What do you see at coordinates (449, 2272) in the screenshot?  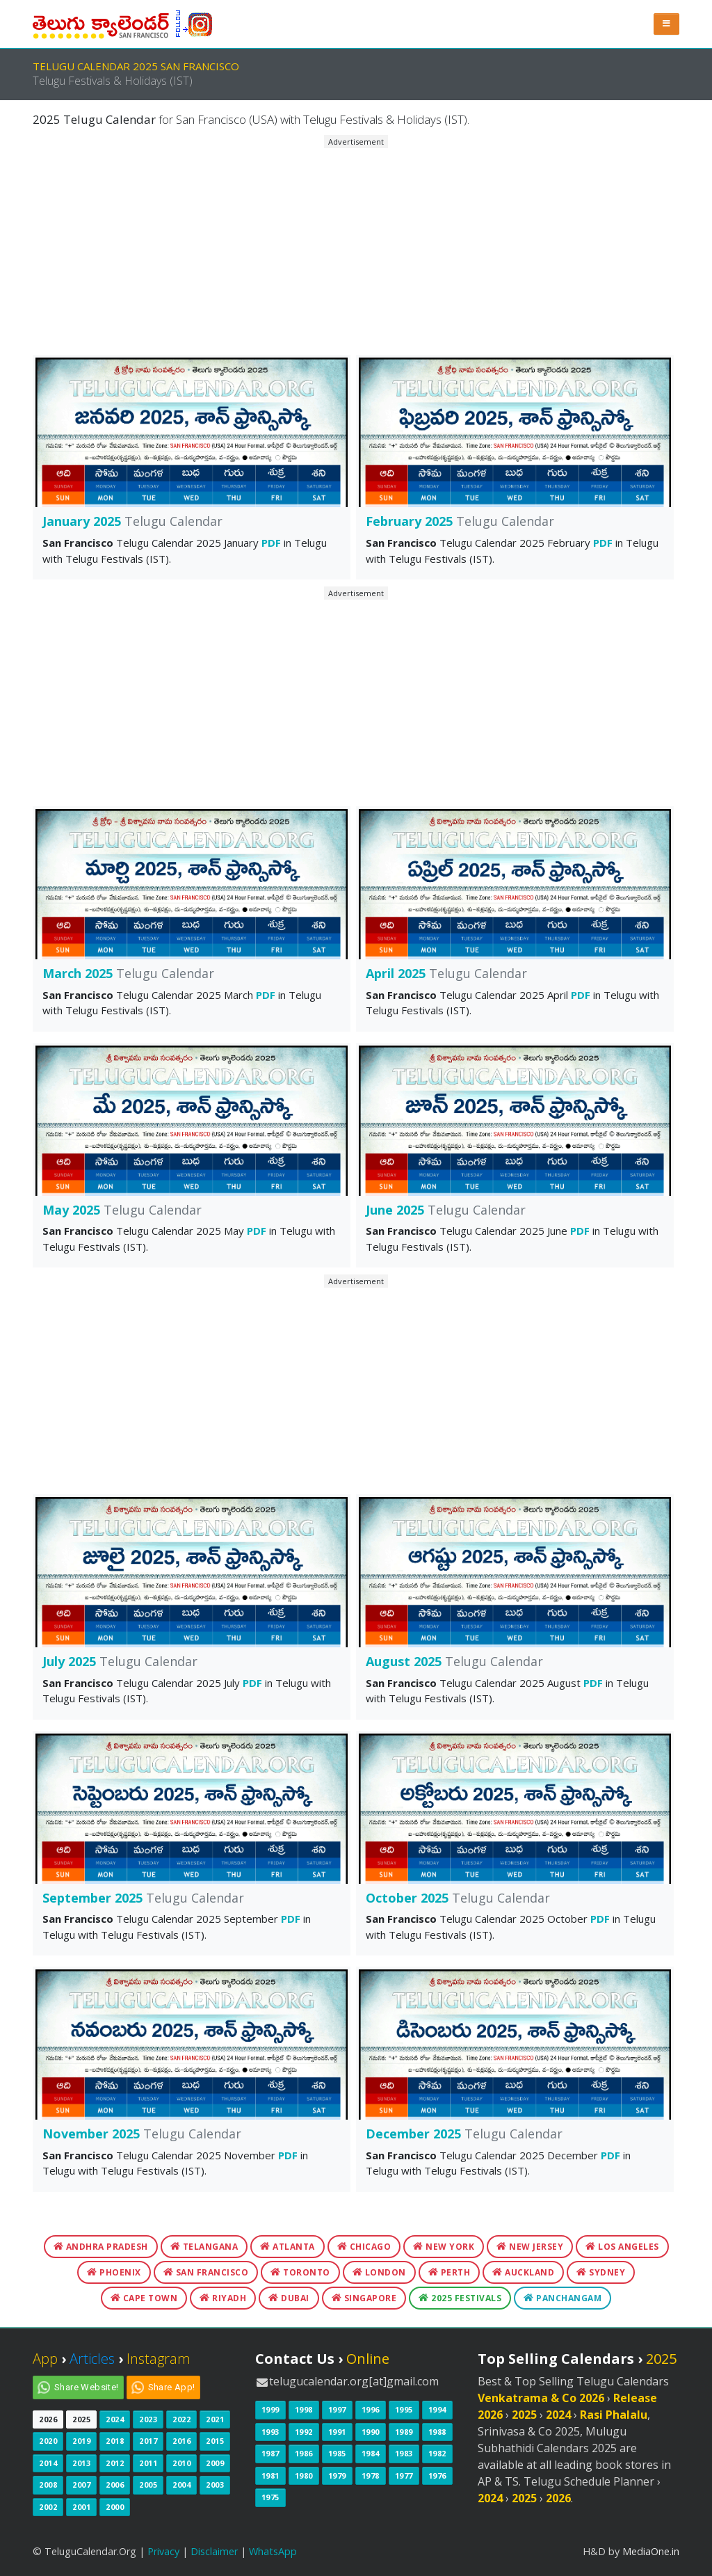 I see `Perth` at bounding box center [449, 2272].